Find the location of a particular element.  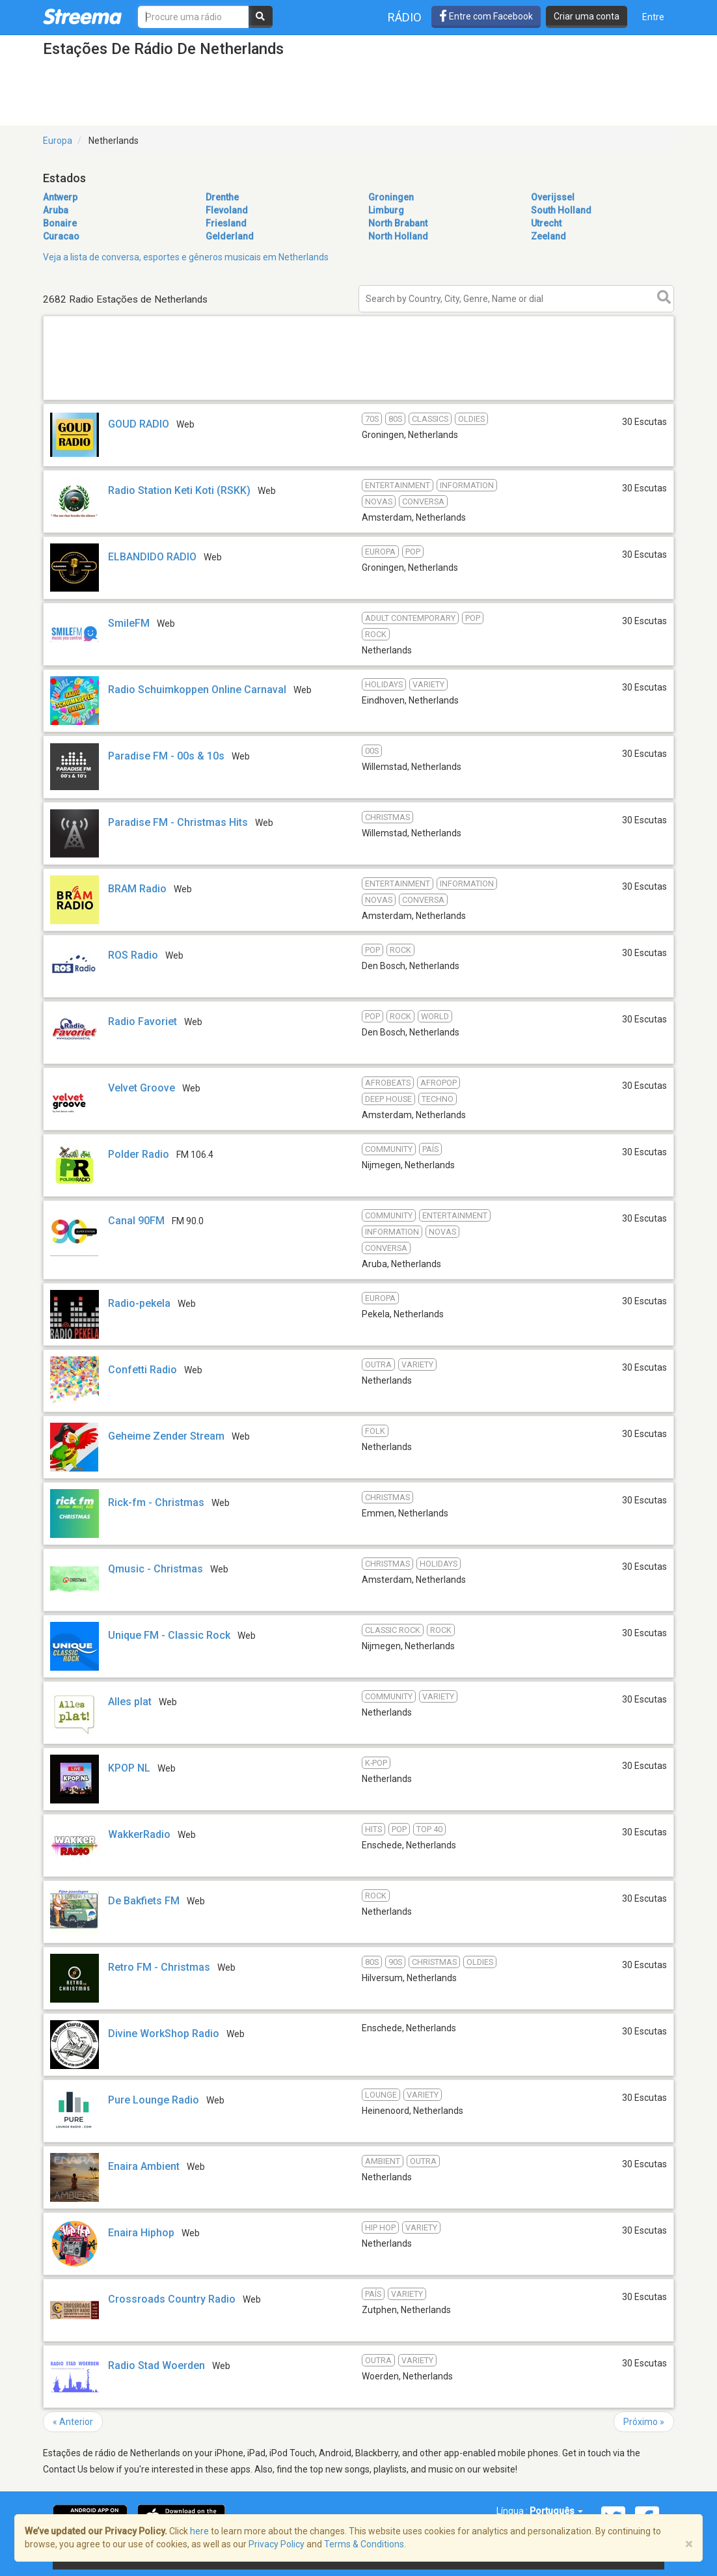

Utrecht is located at coordinates (546, 223).